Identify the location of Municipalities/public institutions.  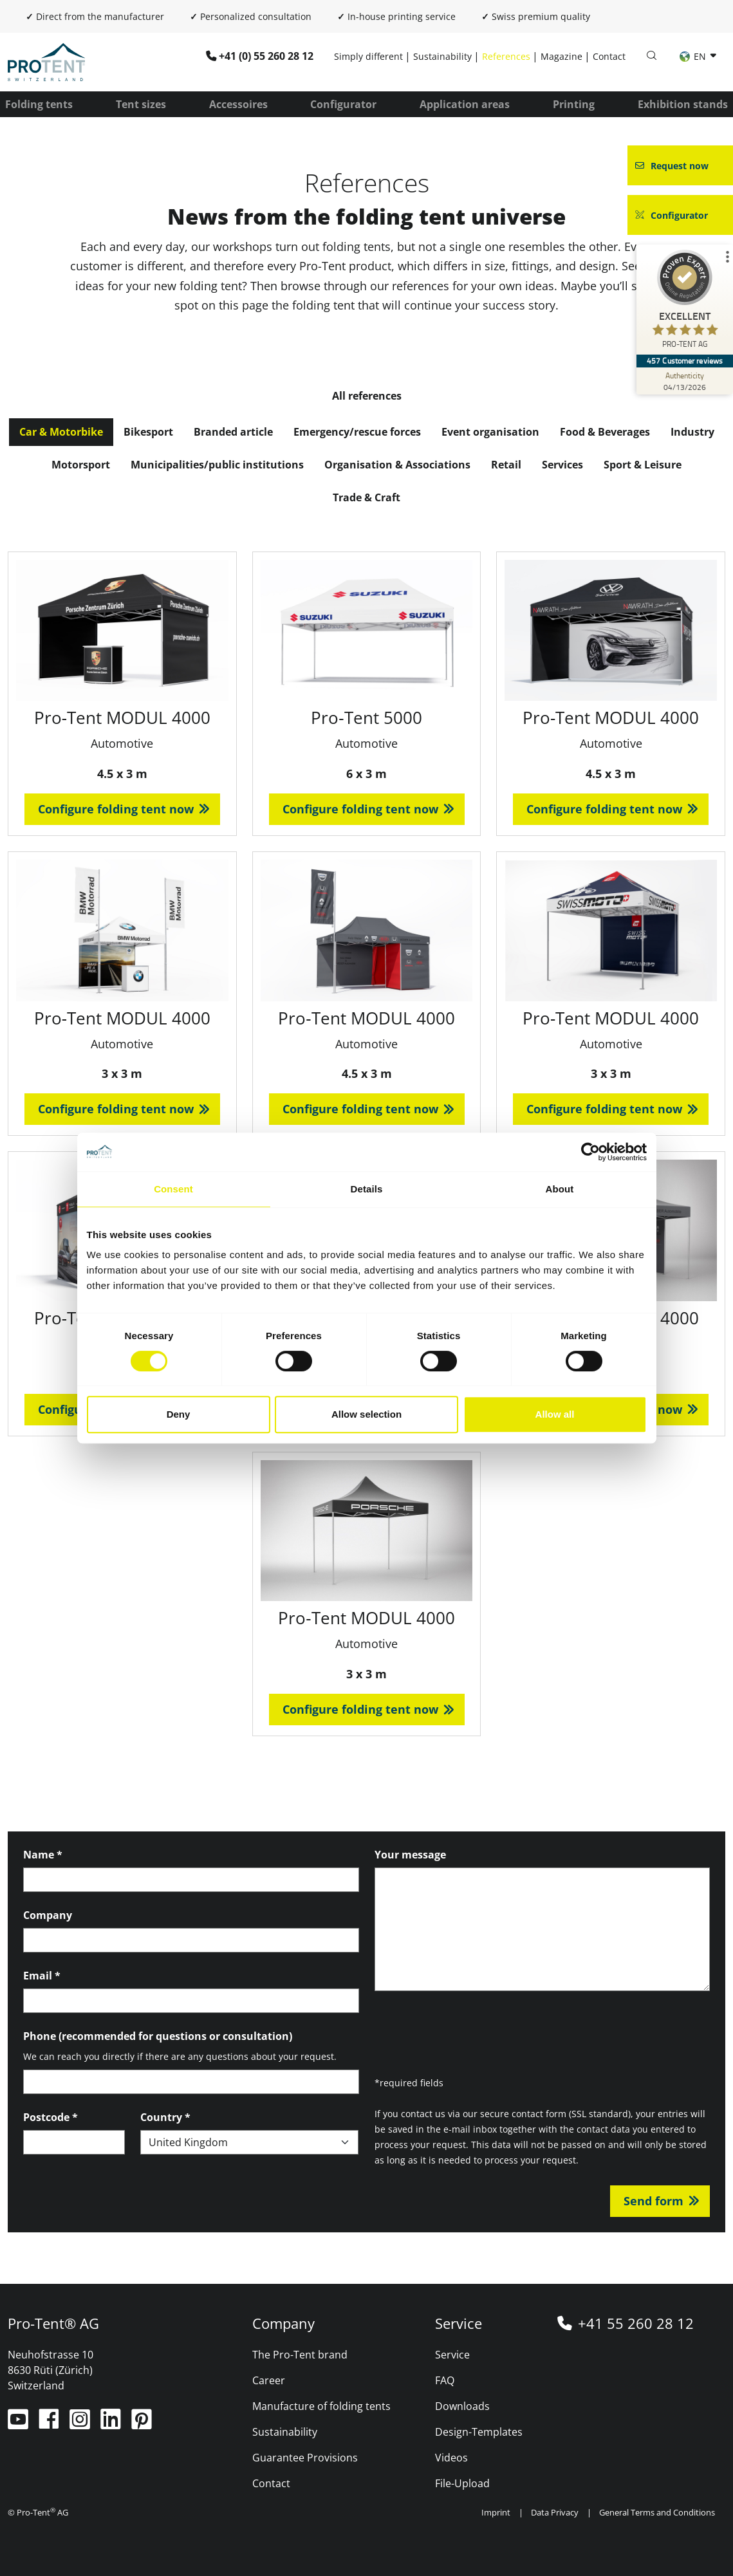
(217, 465).